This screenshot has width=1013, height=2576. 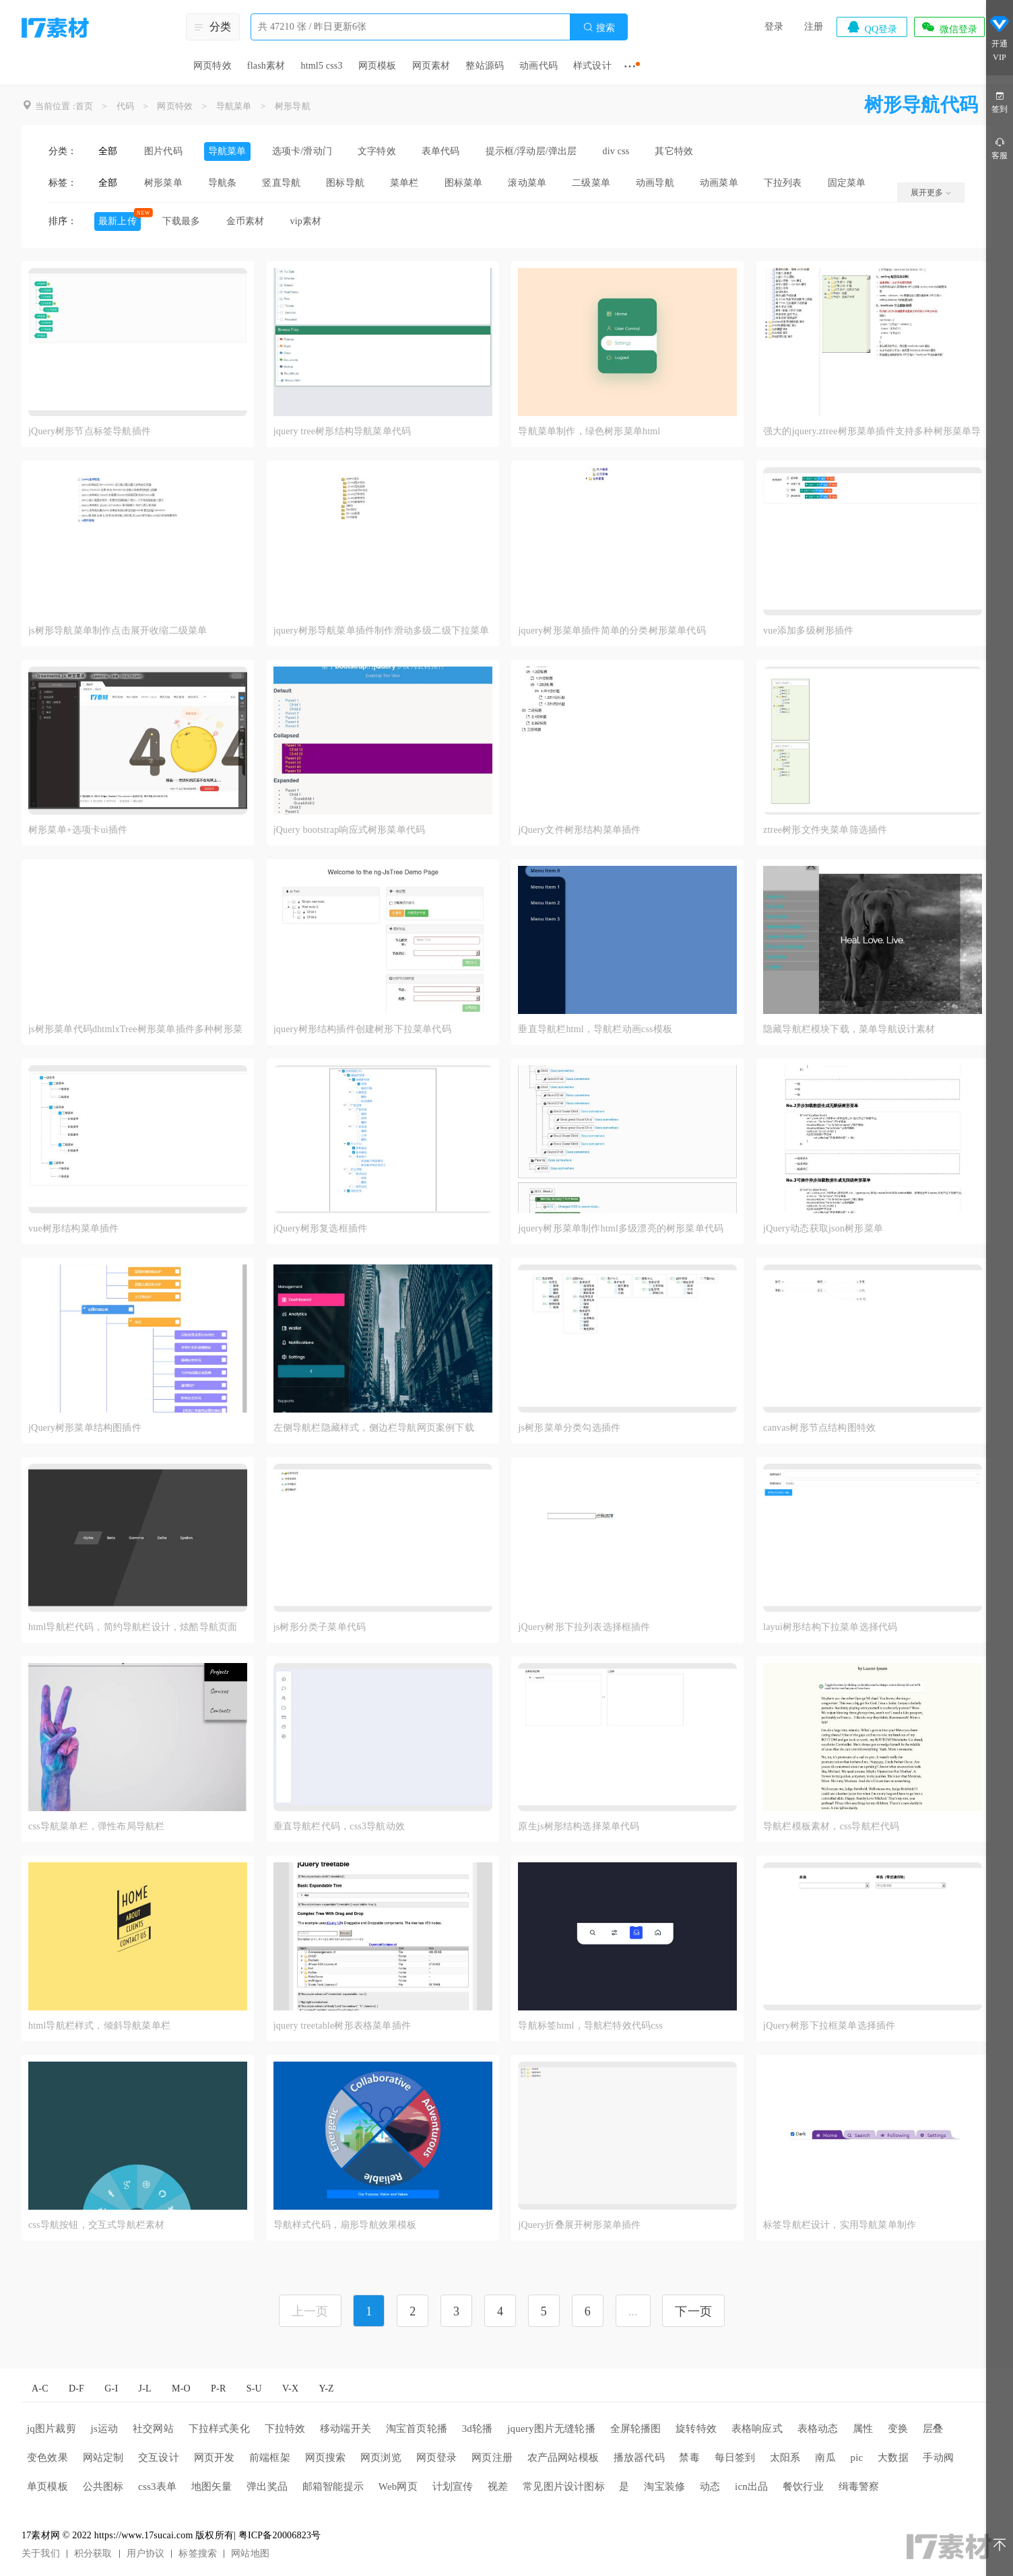 What do you see at coordinates (431, 66) in the screenshot?
I see `网页素材` at bounding box center [431, 66].